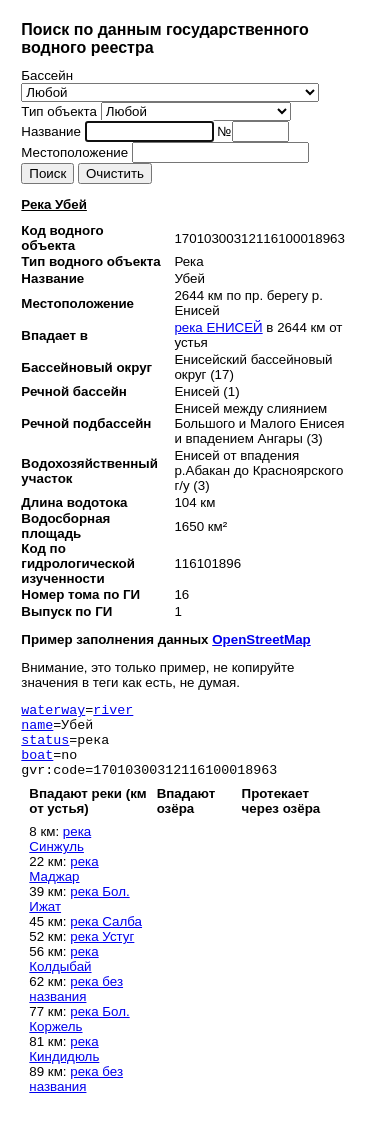 The width and height of the screenshot is (375, 1138). Describe the element at coordinates (54, 204) in the screenshot. I see `Река Убей` at that location.